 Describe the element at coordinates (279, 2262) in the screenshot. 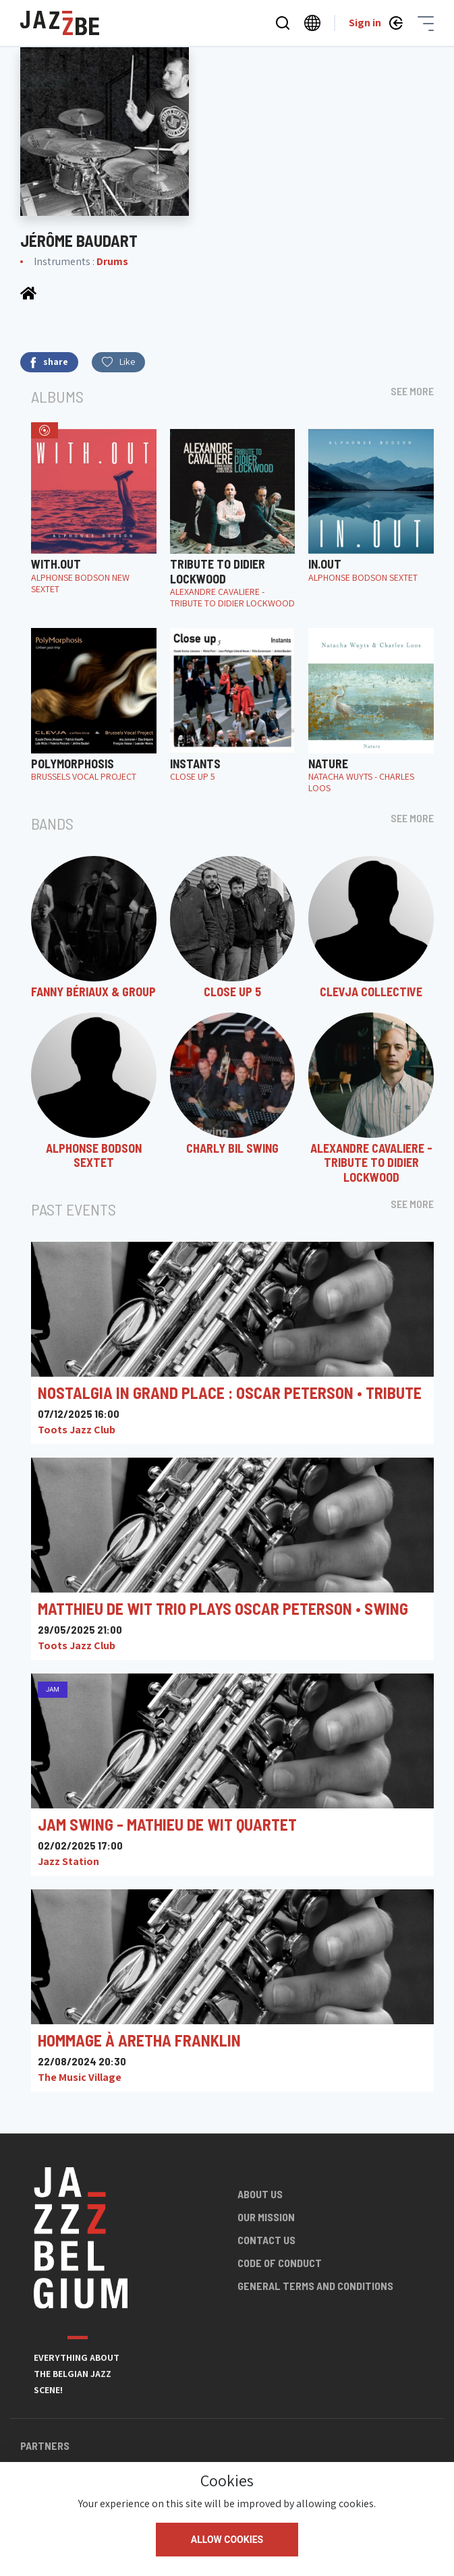

I see `Code of conduct` at that location.